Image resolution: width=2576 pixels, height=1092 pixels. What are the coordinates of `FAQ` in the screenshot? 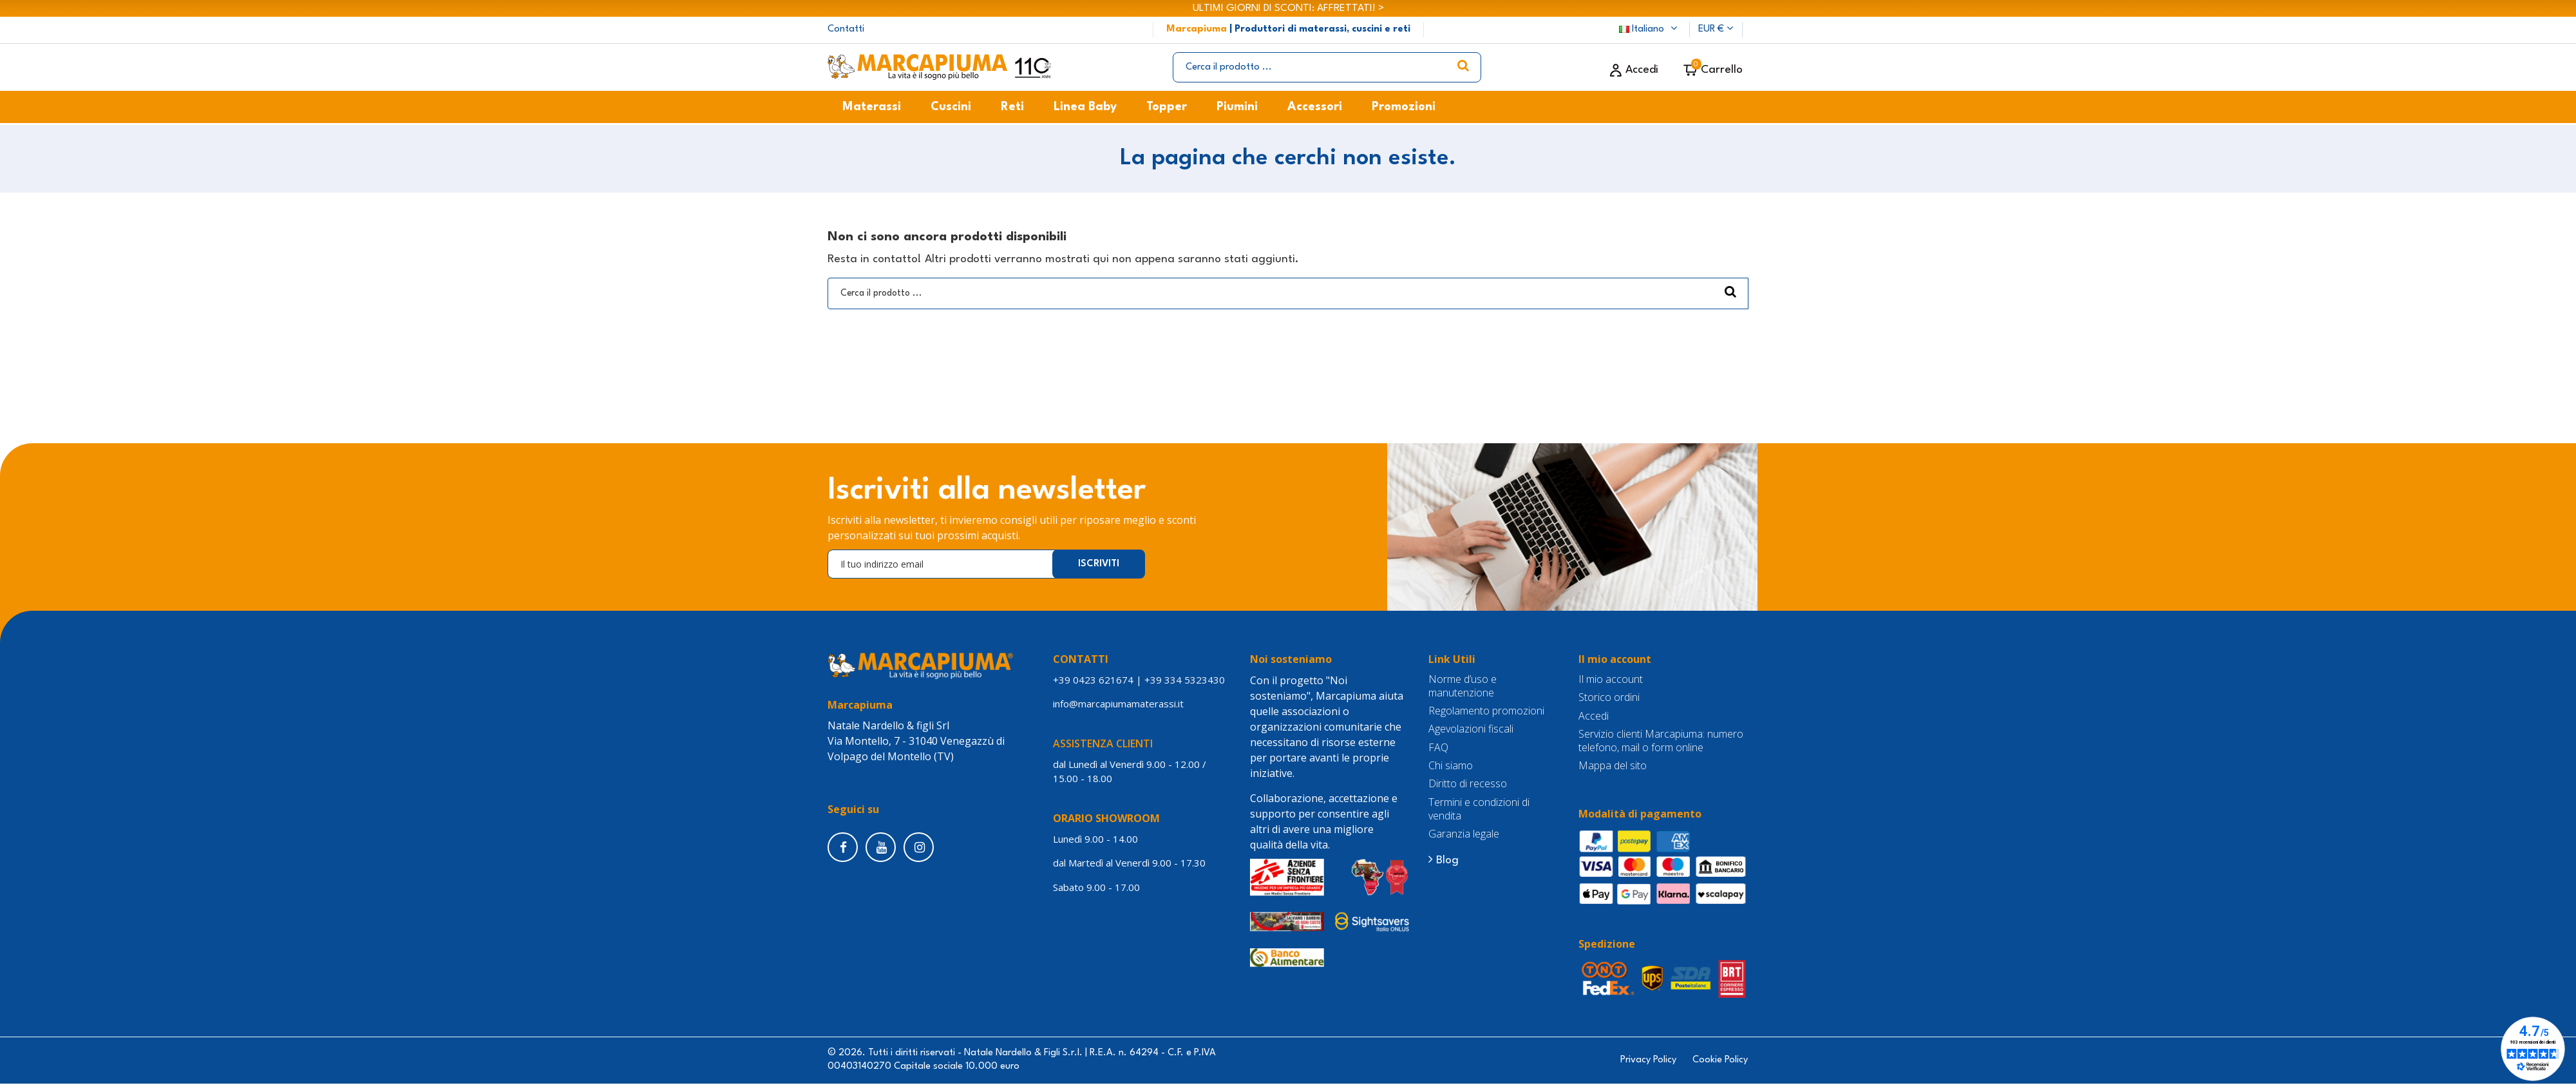 It's located at (1438, 747).